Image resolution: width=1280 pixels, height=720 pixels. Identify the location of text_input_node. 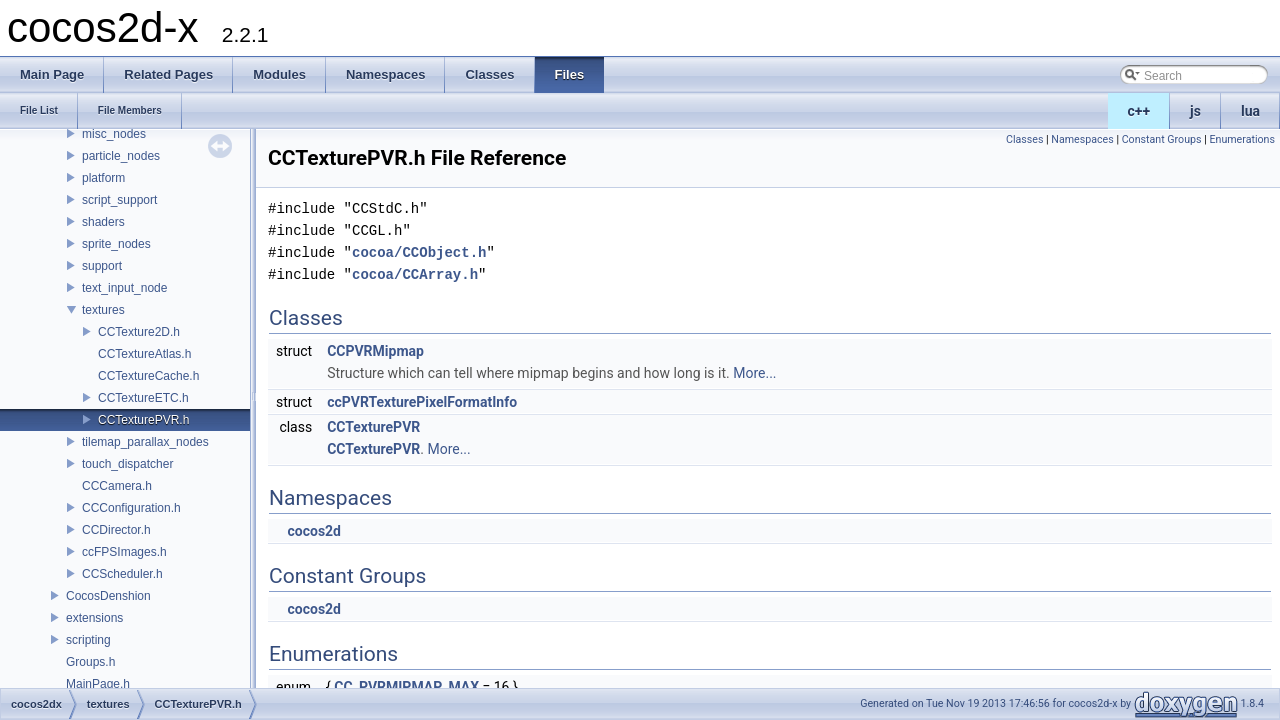
(124, 288).